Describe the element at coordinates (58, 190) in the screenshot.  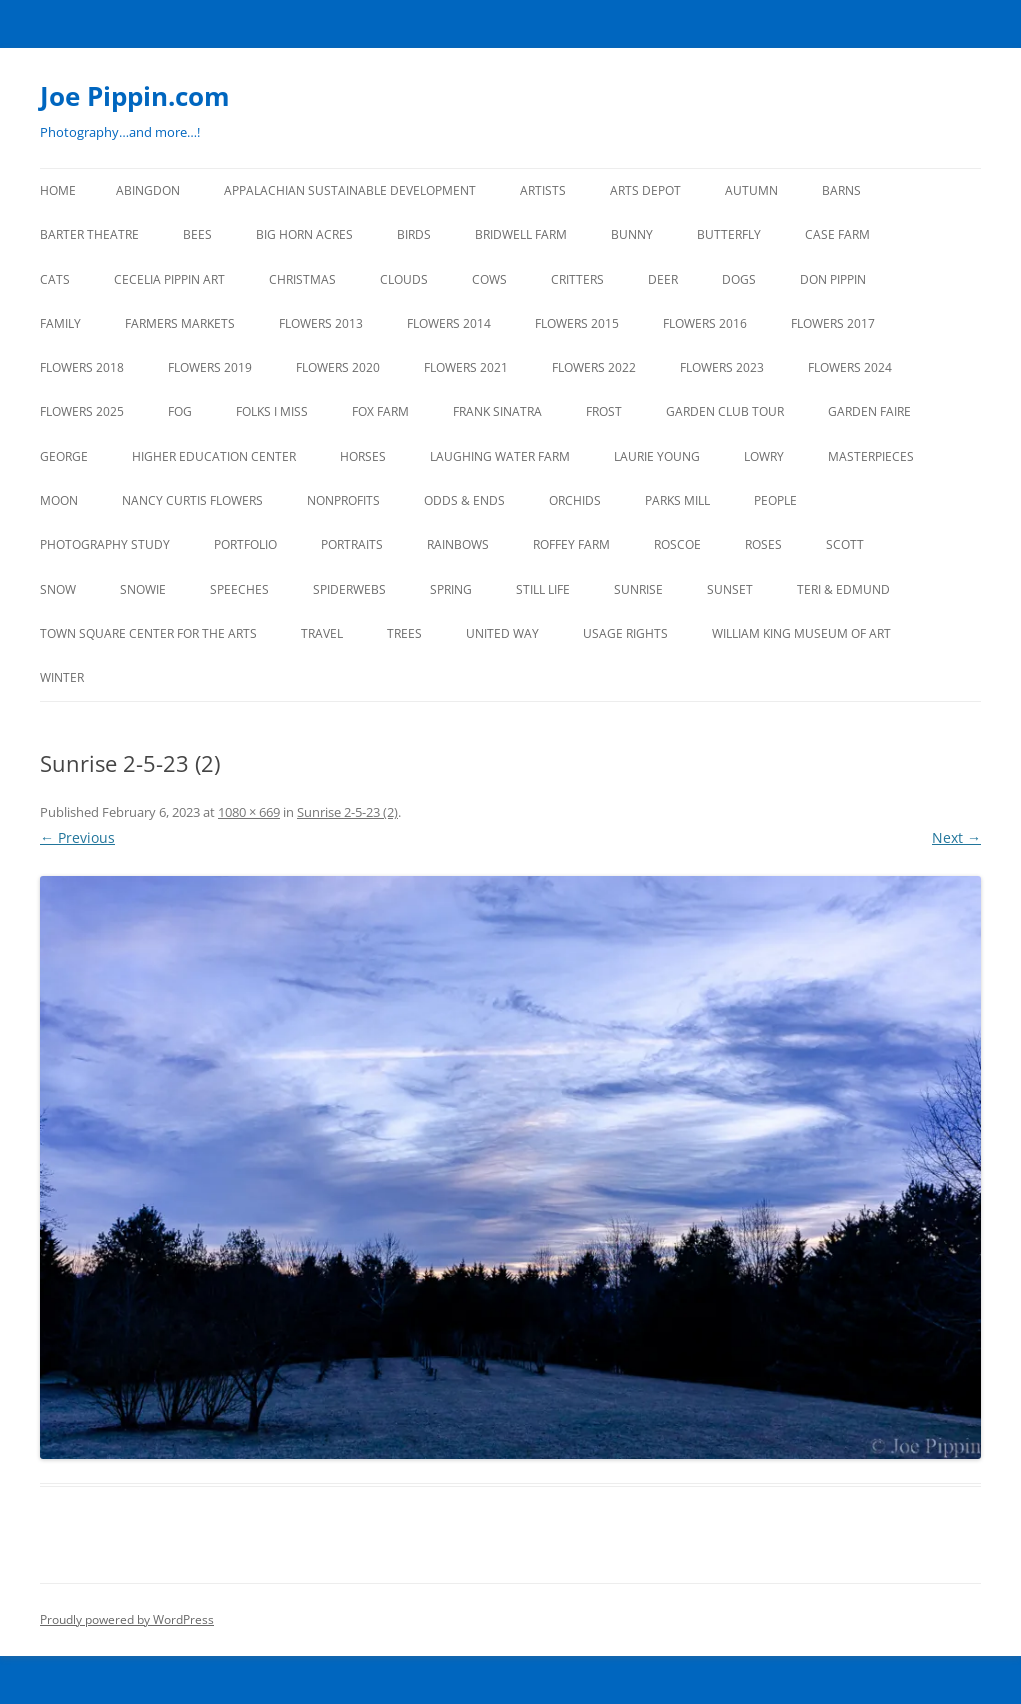
I see `Home` at that location.